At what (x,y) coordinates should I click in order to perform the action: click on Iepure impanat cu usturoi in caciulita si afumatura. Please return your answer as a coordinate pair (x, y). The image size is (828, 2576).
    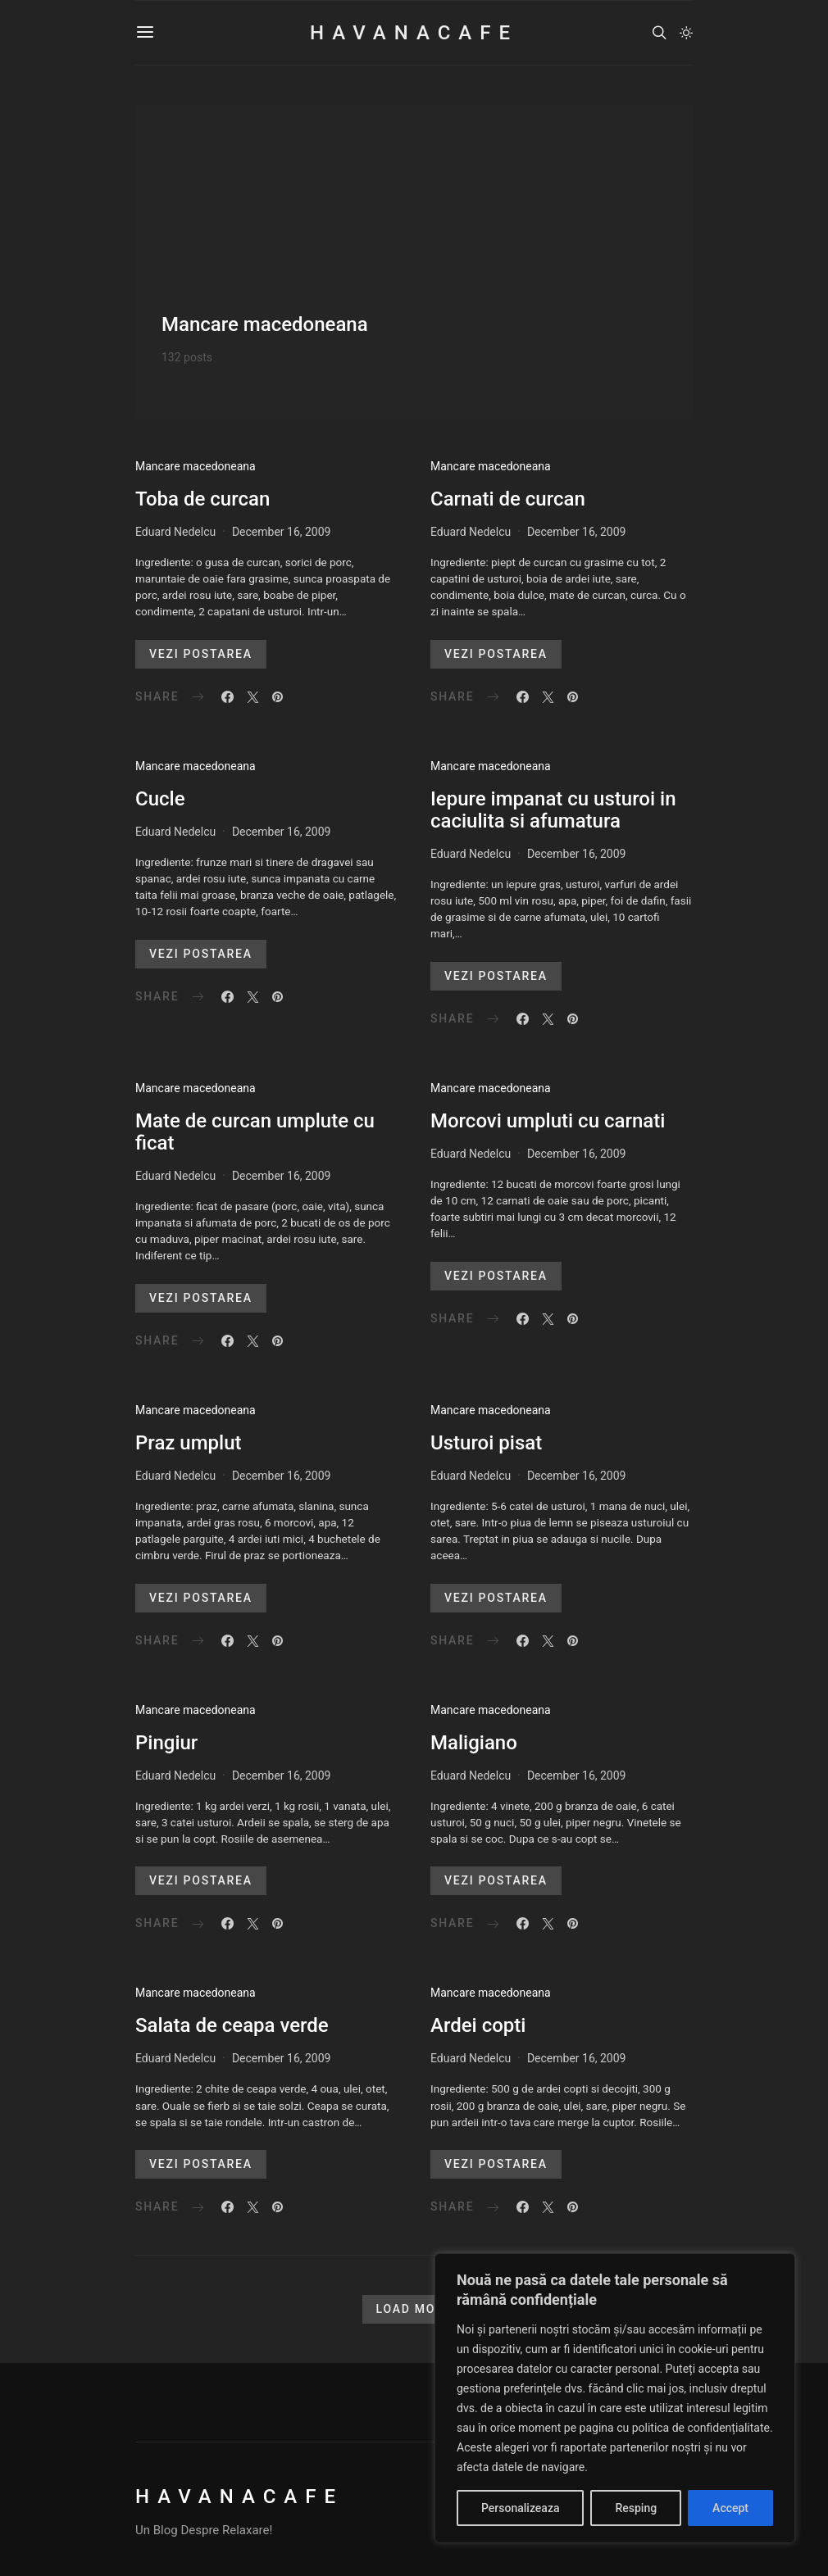
    Looking at the image, I should click on (553, 809).